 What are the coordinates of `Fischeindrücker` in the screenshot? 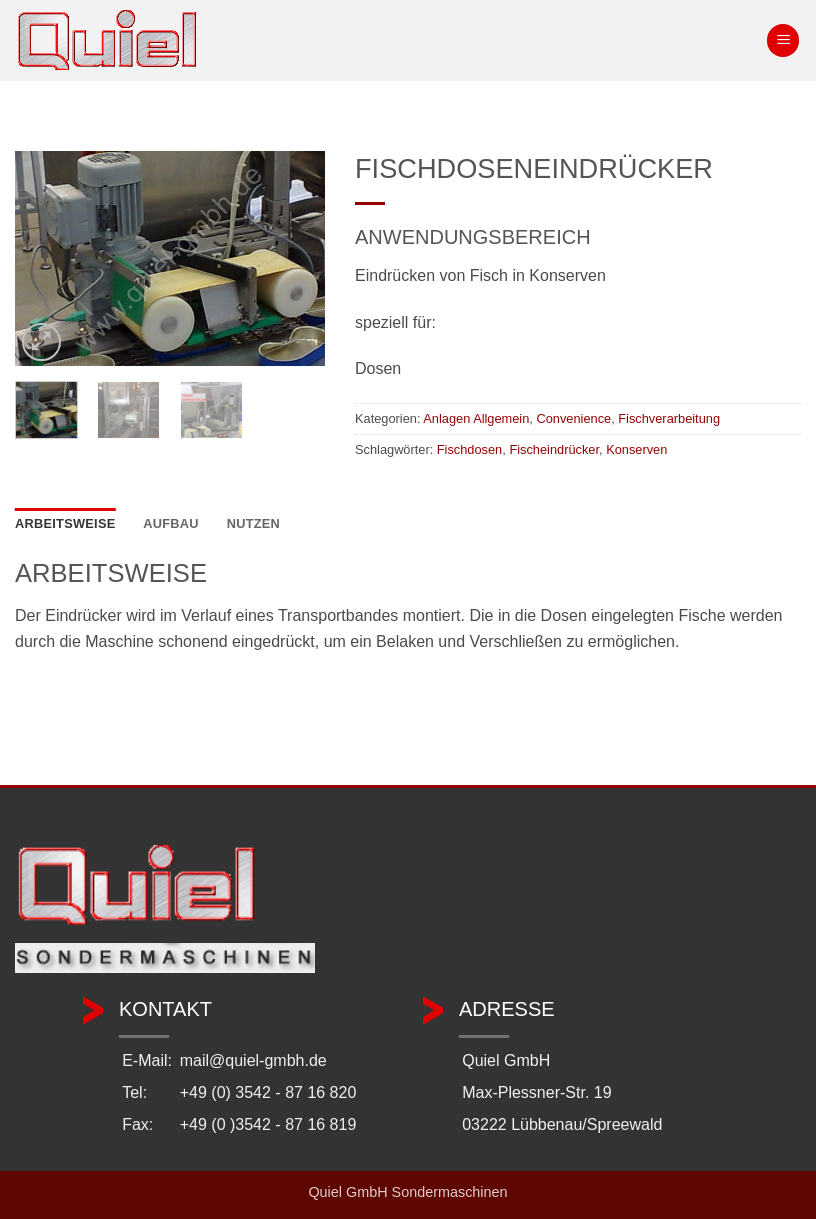 It's located at (554, 449).